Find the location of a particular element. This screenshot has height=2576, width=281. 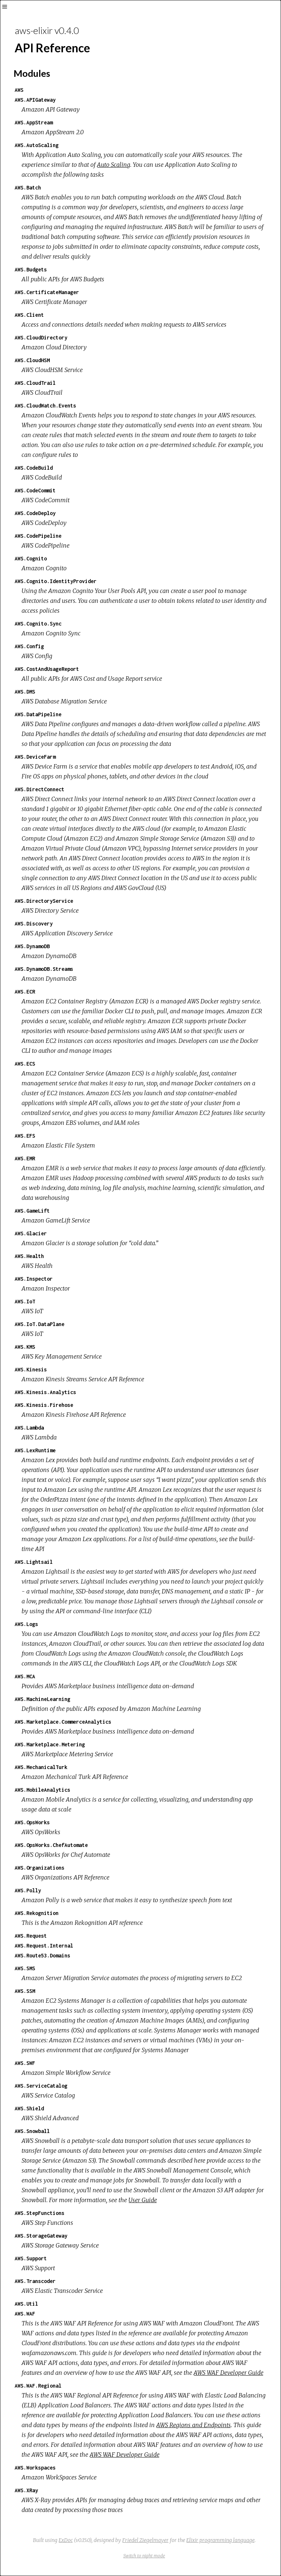

AWS.Lambda is located at coordinates (29, 1427).